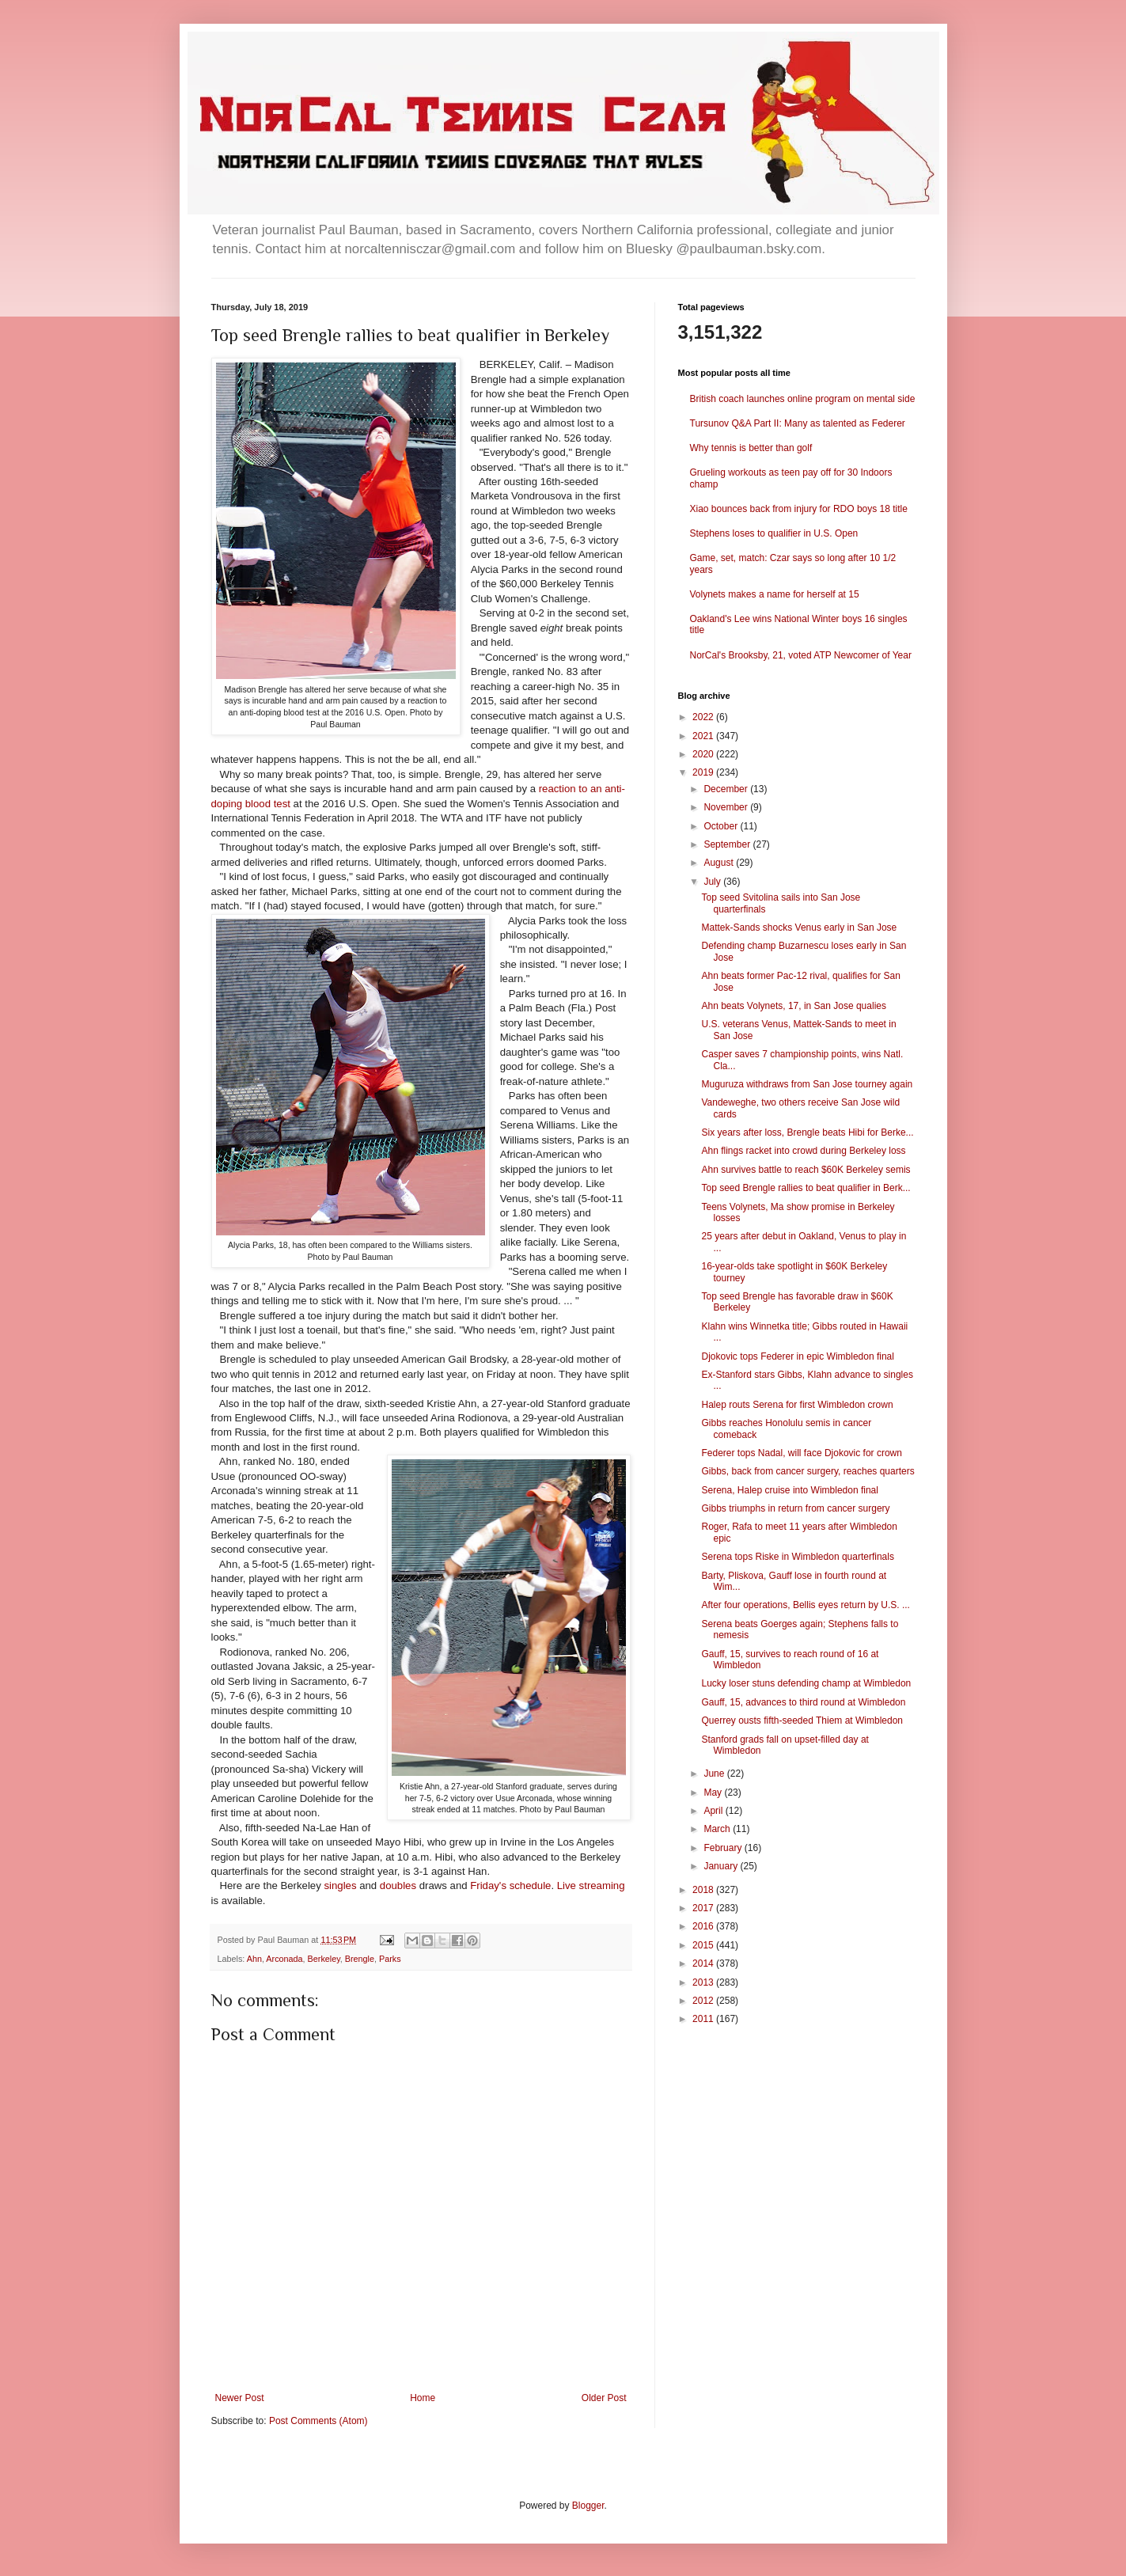 Image resolution: width=1126 pixels, height=2576 pixels. What do you see at coordinates (803, 1702) in the screenshot?
I see `Gauff, 15, advances to third round at Wimbledon` at bounding box center [803, 1702].